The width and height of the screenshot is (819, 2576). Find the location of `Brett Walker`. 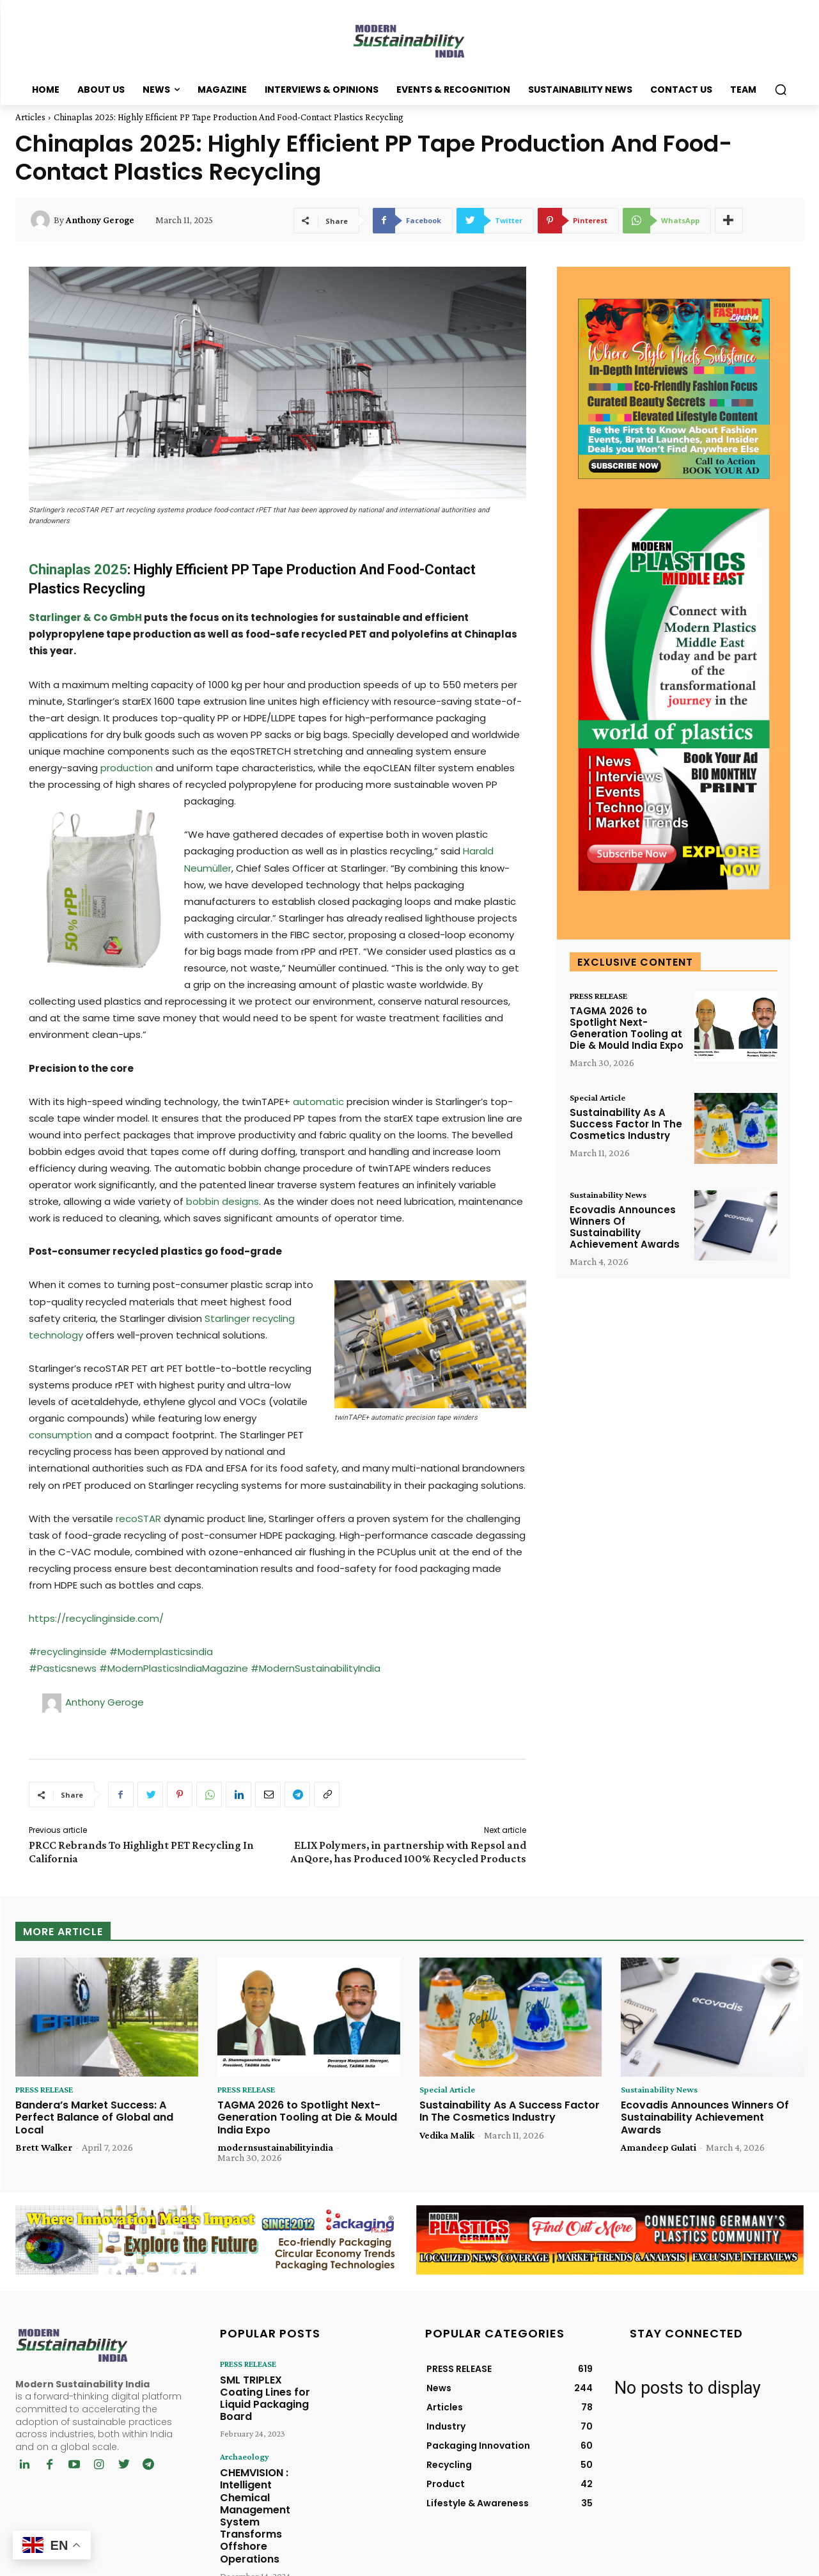

Brett Walker is located at coordinates (43, 2148).